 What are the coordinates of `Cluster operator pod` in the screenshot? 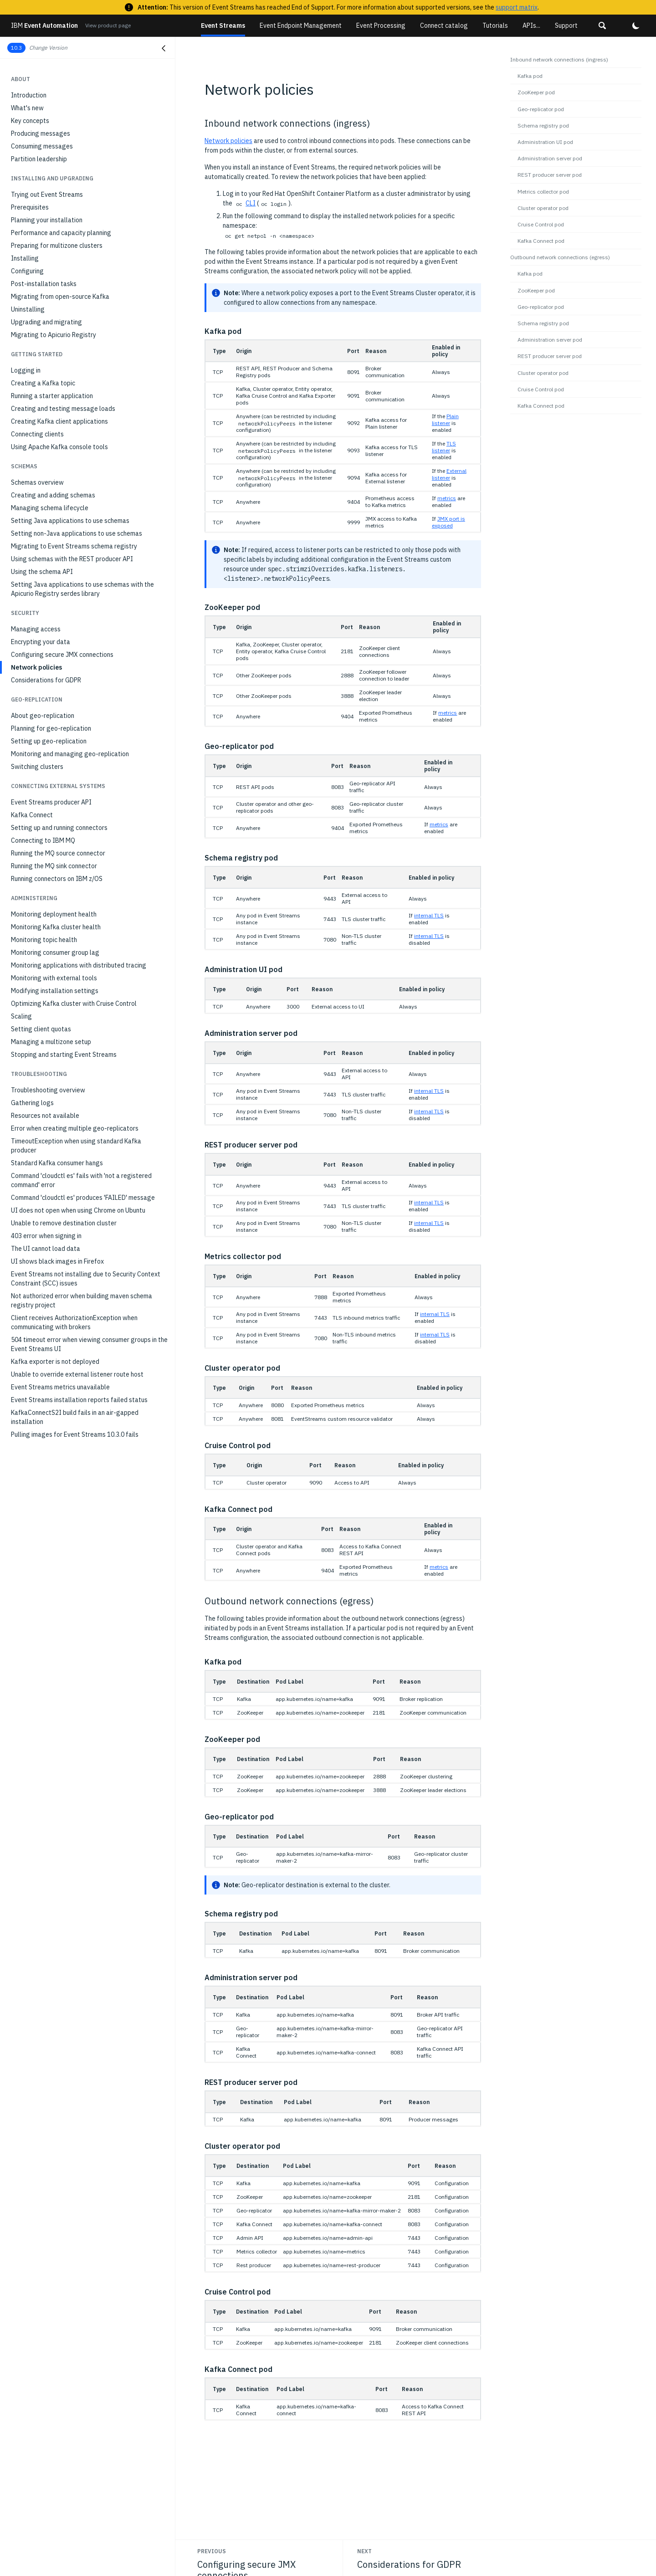 It's located at (543, 208).